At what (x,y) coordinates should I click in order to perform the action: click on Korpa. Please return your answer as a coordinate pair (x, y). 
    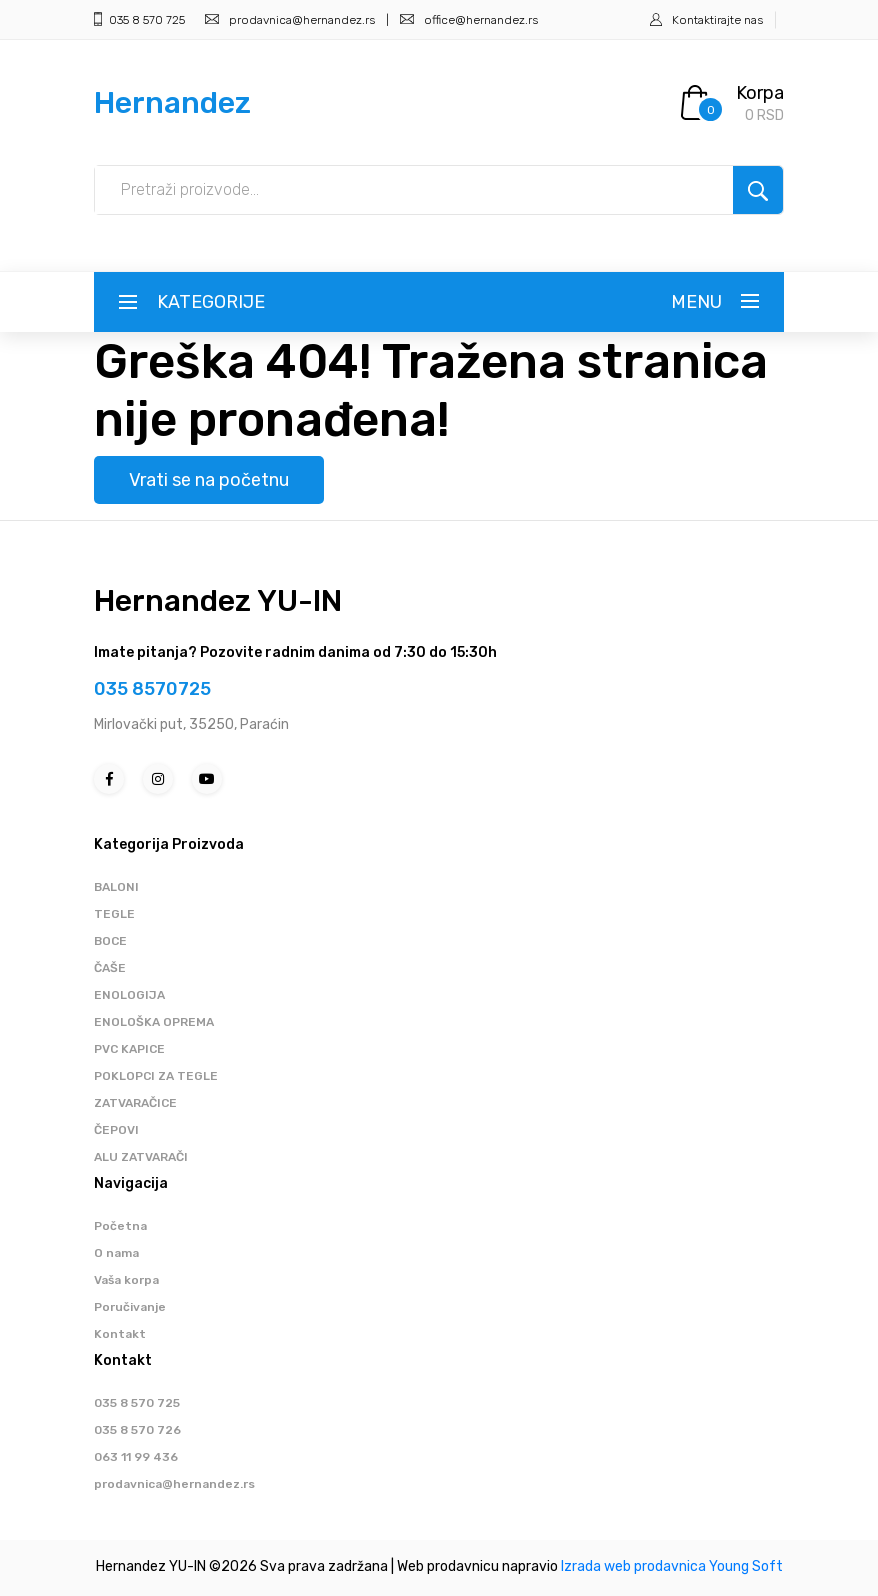
    Looking at the image, I should click on (760, 93).